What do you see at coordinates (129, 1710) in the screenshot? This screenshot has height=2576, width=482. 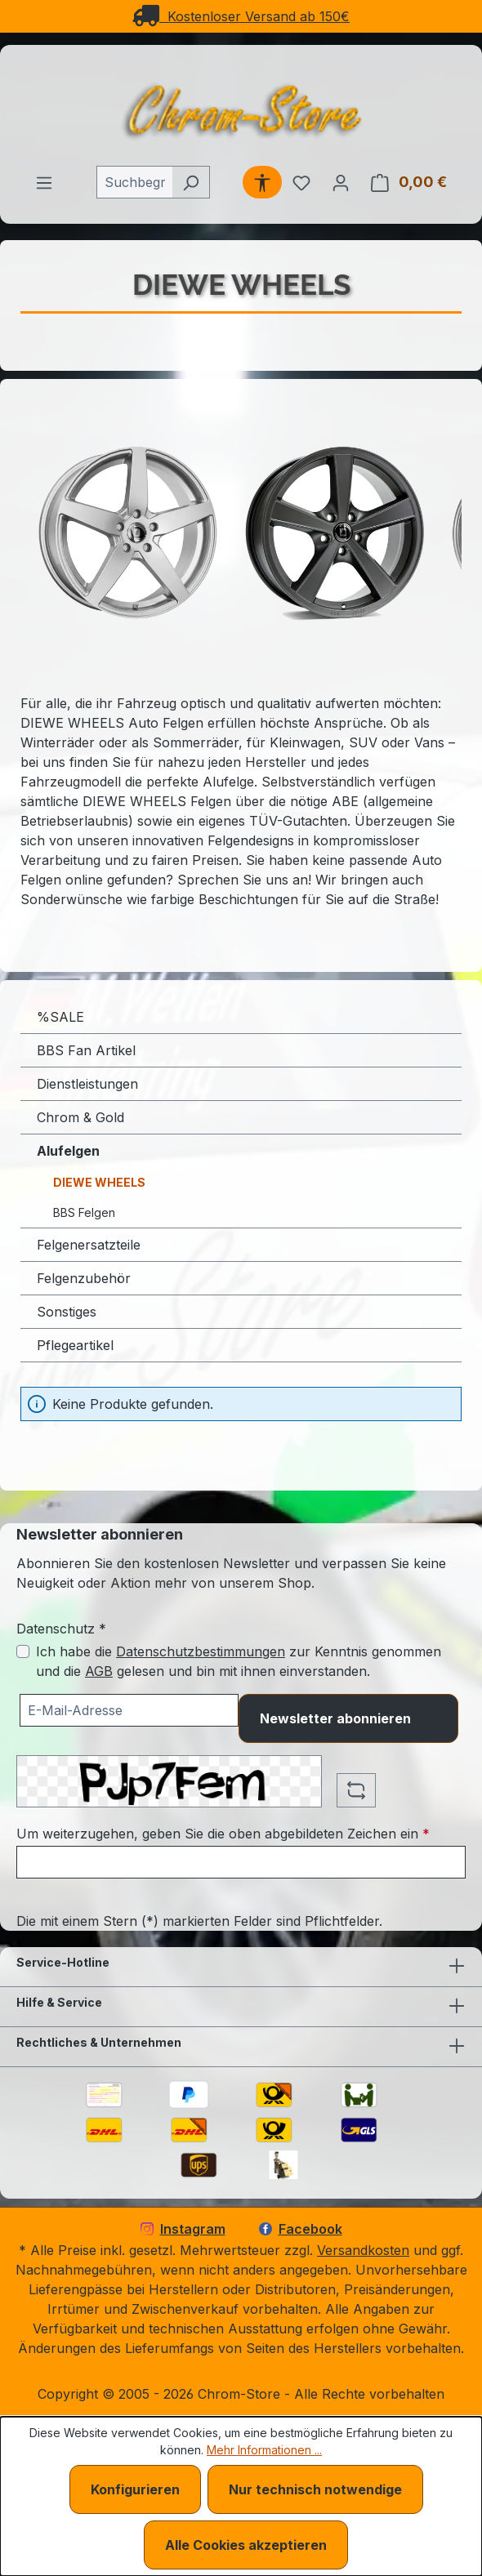 I see `[Ihre E-Mail-Adresse für den Newsletter]` at bounding box center [129, 1710].